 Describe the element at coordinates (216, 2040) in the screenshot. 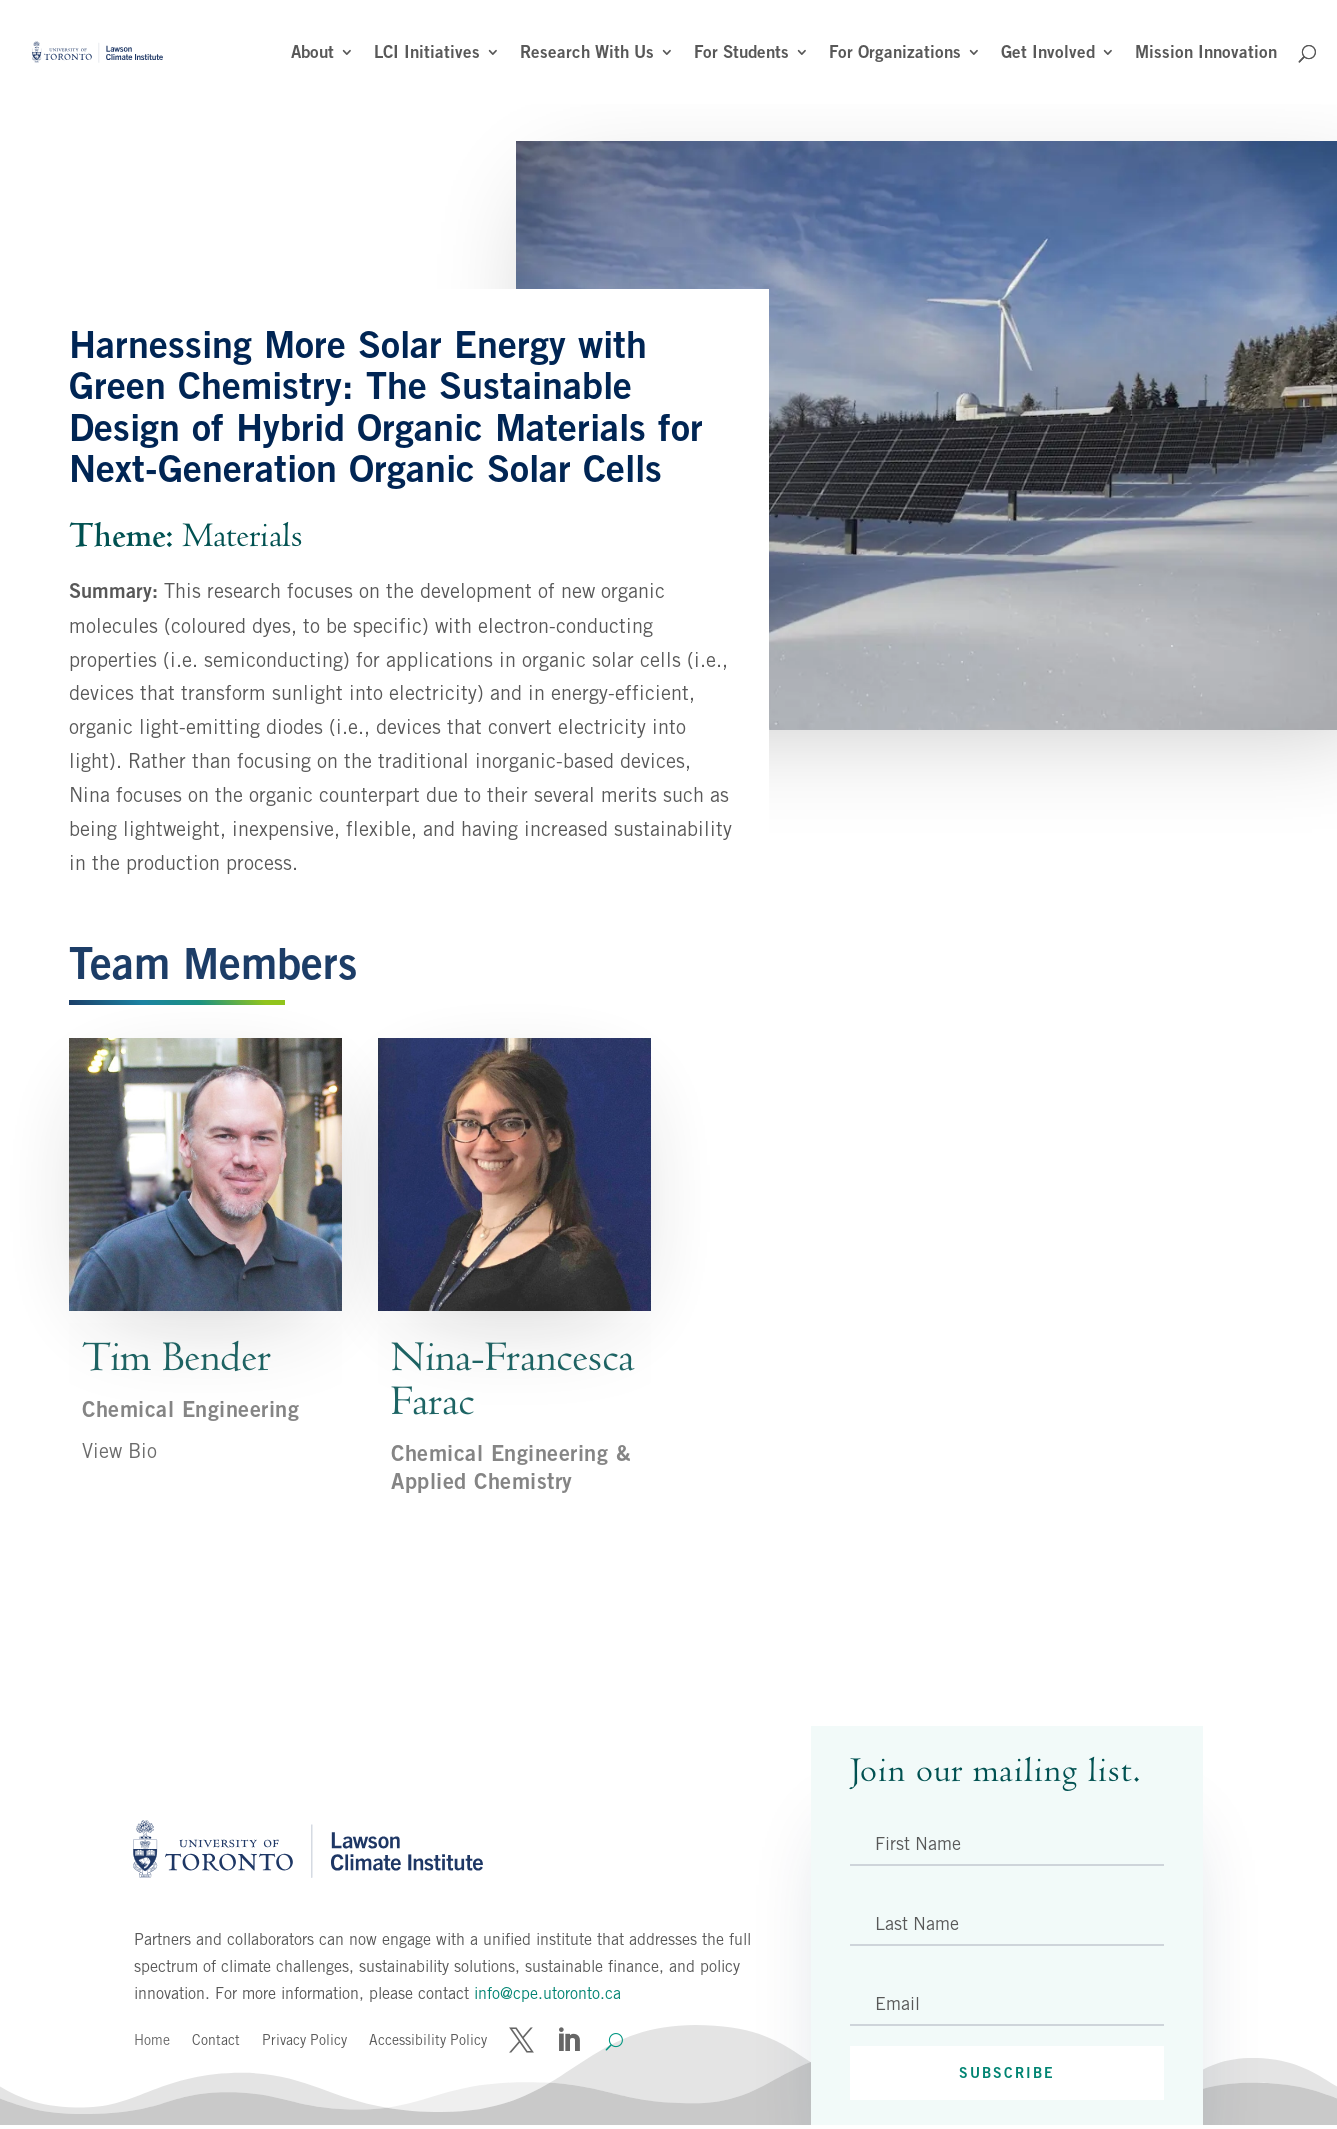

I see `Contact` at that location.